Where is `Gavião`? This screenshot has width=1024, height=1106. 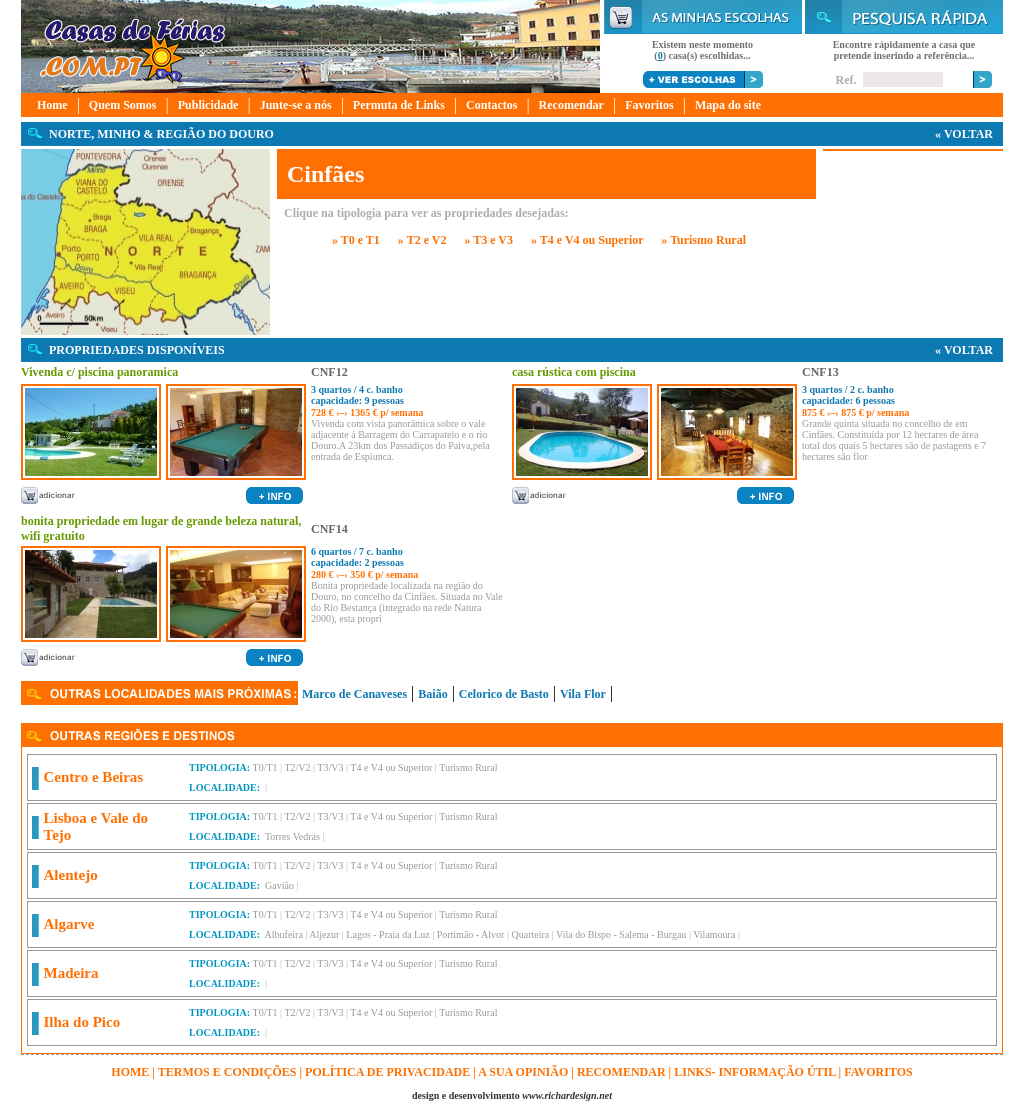 Gavião is located at coordinates (279, 885).